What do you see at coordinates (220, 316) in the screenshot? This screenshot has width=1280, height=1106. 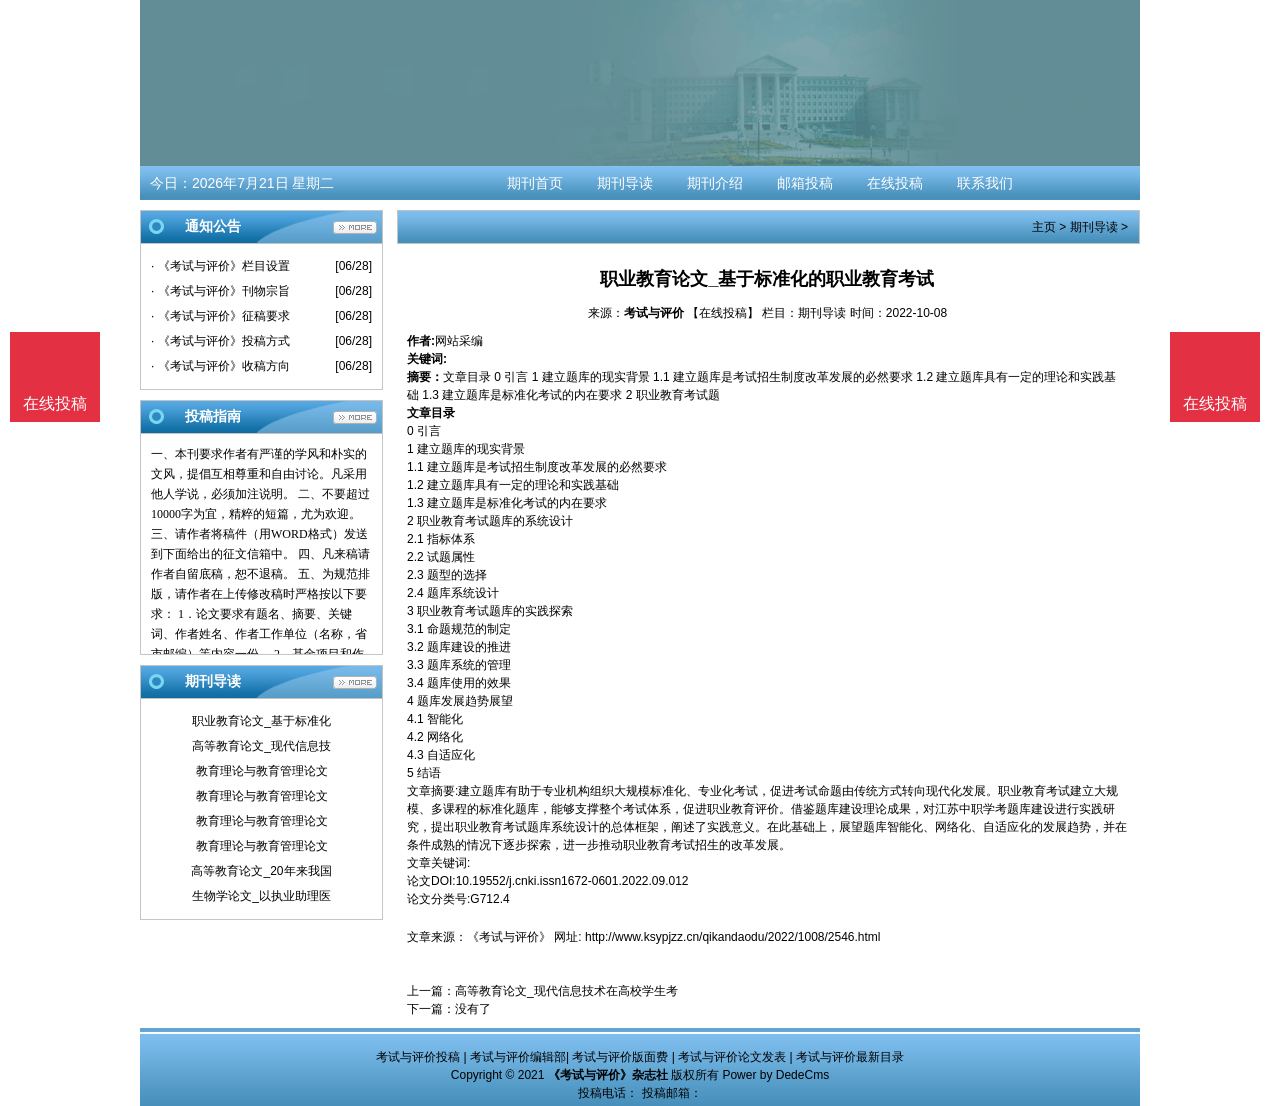 I see `· 《考试与评价》征稿要求` at bounding box center [220, 316].